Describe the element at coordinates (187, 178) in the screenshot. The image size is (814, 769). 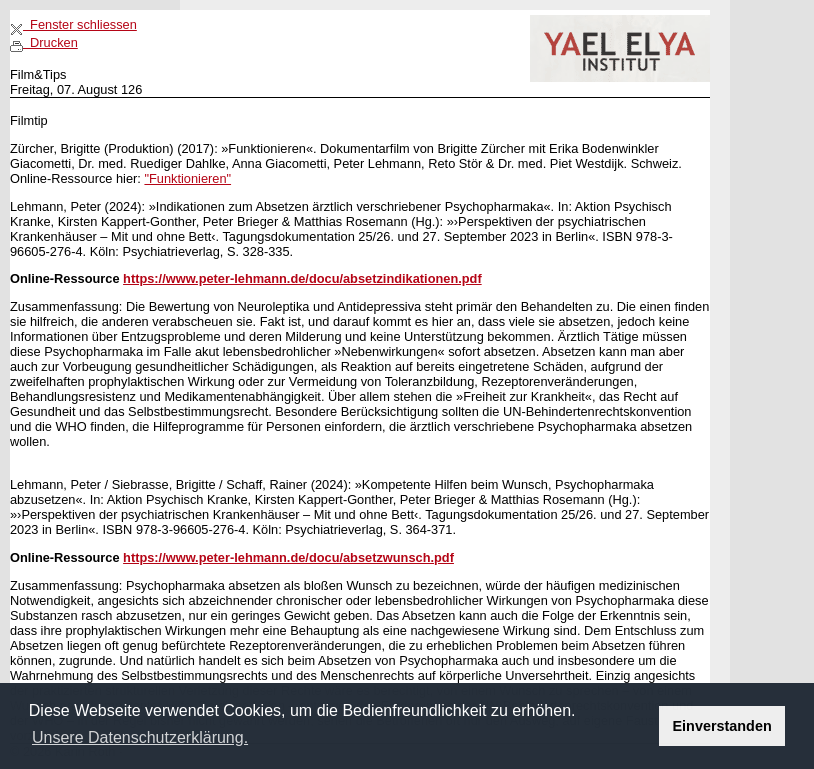
I see `"Funktionieren"` at that location.